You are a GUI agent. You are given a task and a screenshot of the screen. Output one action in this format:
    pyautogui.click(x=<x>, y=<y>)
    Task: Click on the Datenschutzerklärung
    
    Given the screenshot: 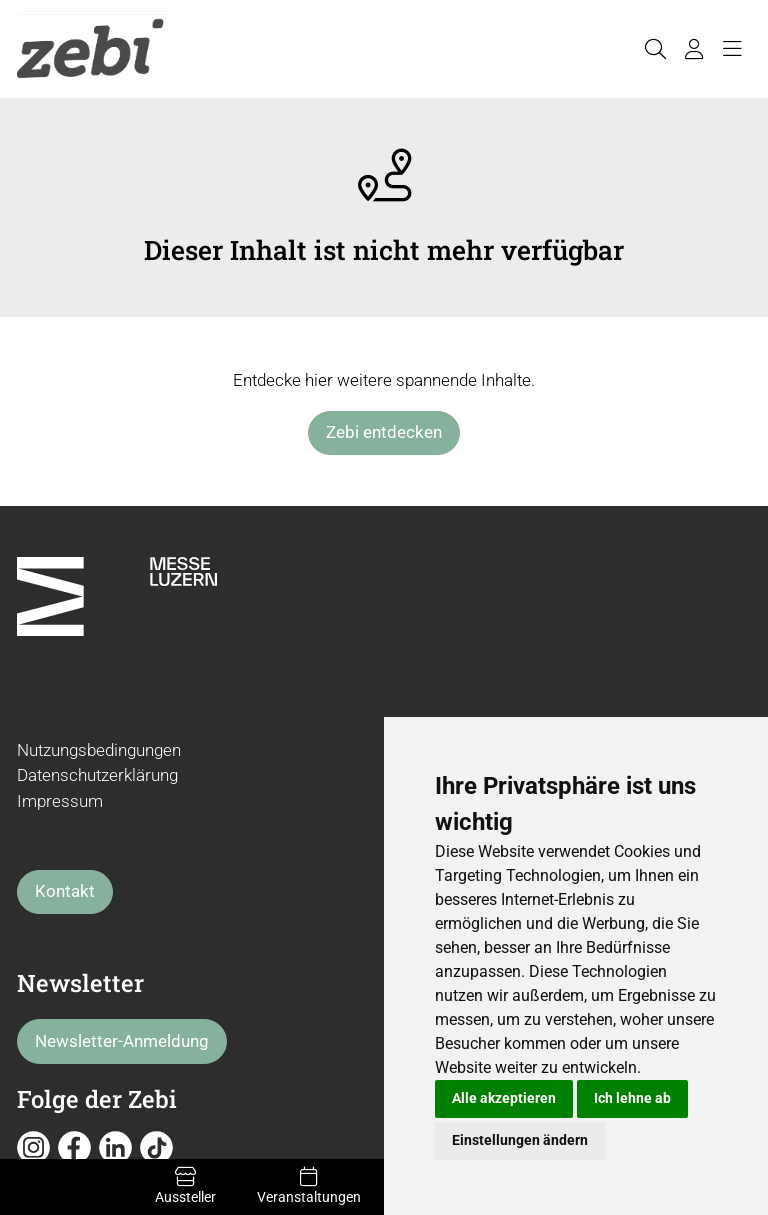 What is the action you would take?
    pyautogui.click(x=97, y=775)
    